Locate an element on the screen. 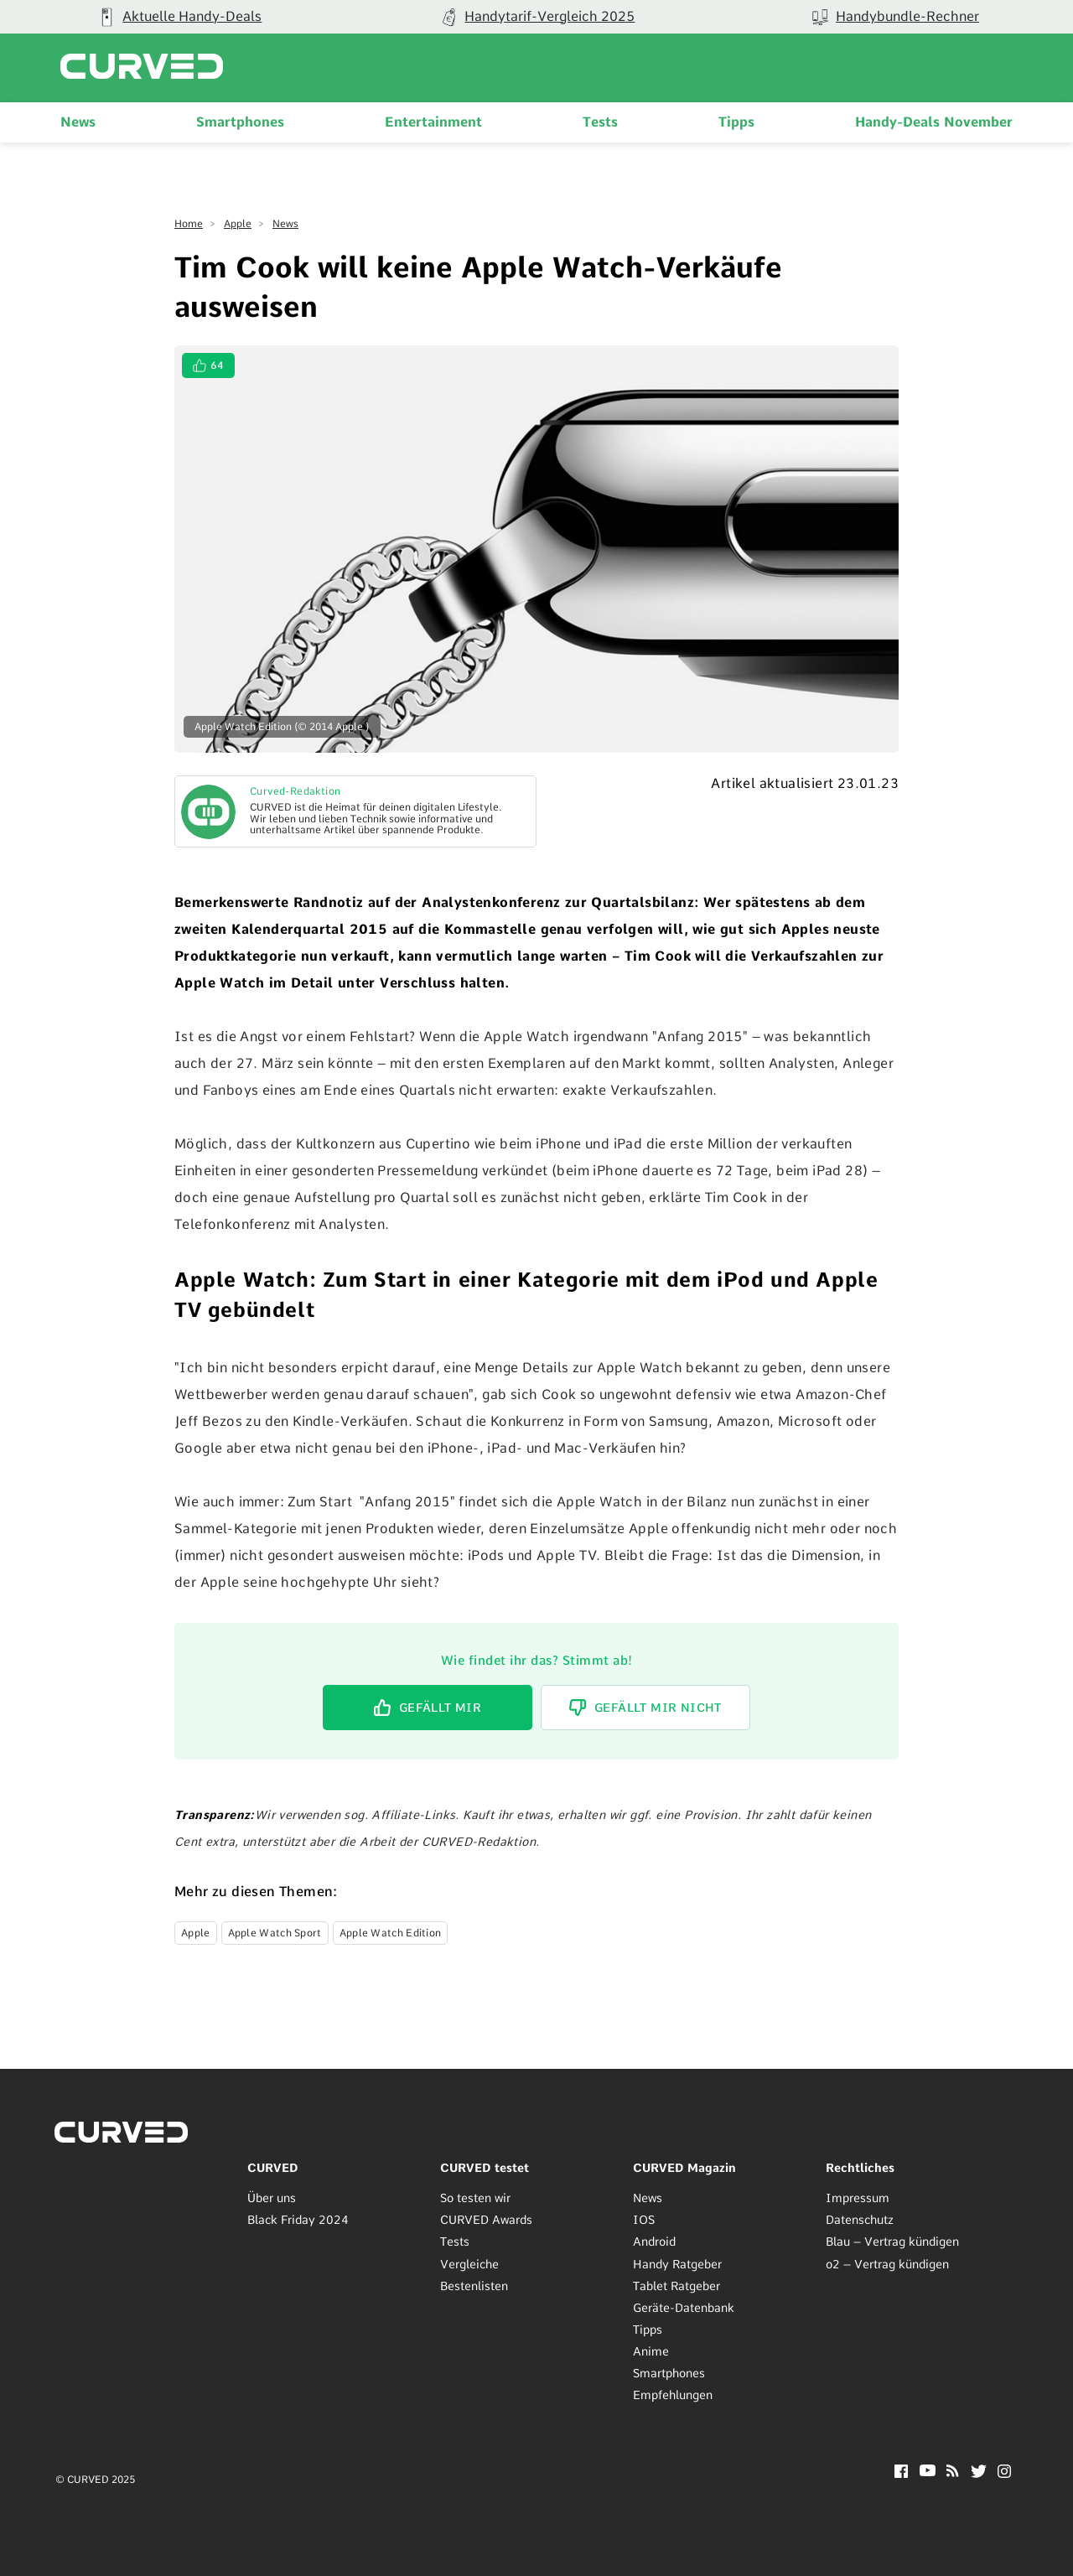 The width and height of the screenshot is (1073, 2576). Smartphones [menuitem] is located at coordinates (240, 122).